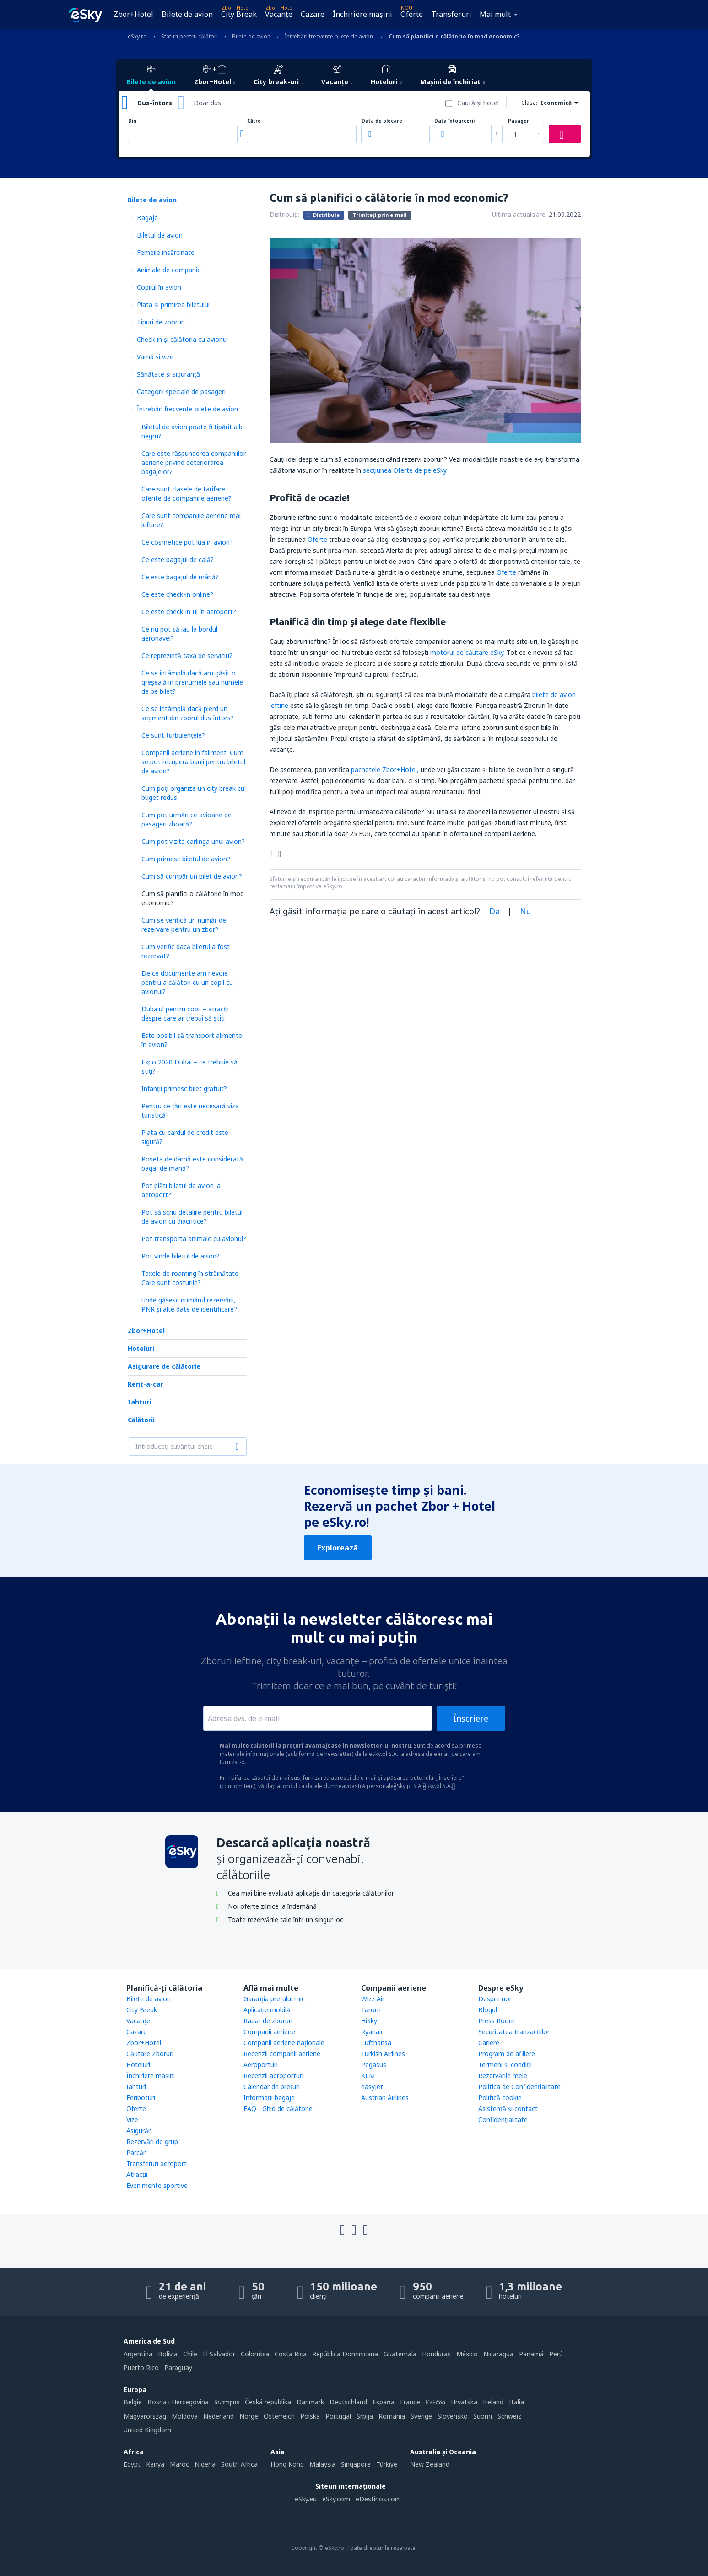 The width and height of the screenshot is (708, 2576). What do you see at coordinates (267, 2020) in the screenshot?
I see `Radar de zboruri` at bounding box center [267, 2020].